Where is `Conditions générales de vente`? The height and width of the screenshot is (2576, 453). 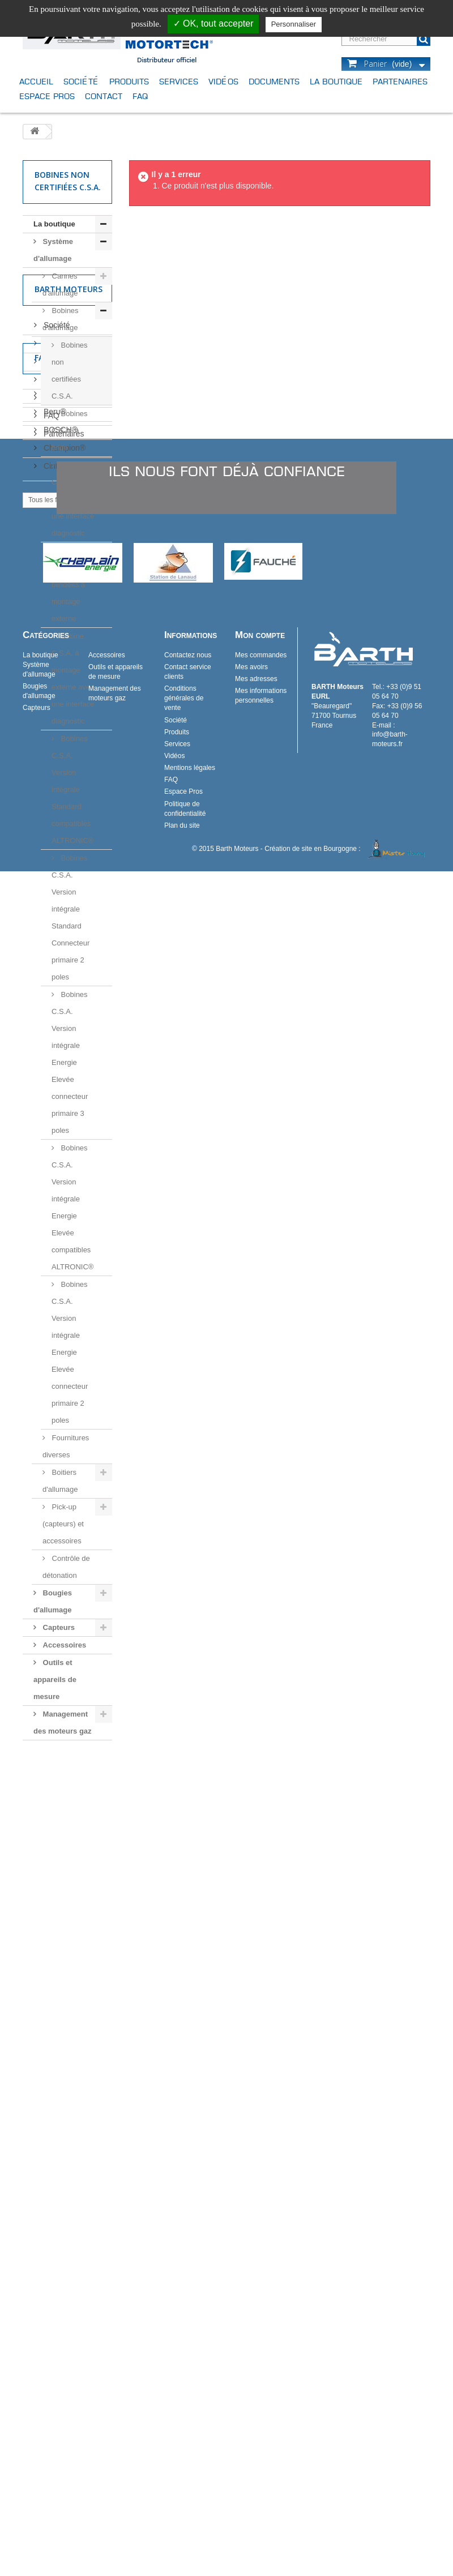 Conditions générales de vente is located at coordinates (183, 2402).